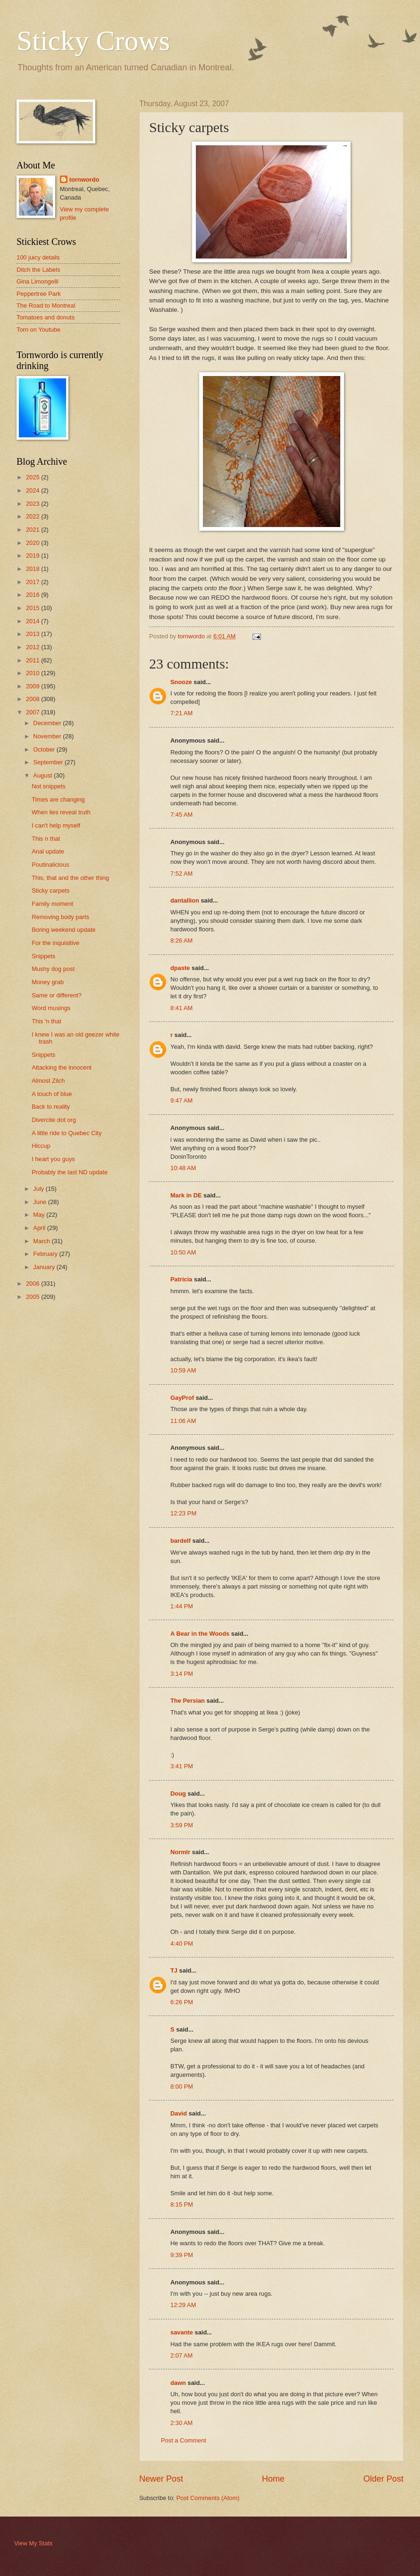 This screenshot has height=2576, width=420. I want to click on I can't help myself, so click(56, 825).